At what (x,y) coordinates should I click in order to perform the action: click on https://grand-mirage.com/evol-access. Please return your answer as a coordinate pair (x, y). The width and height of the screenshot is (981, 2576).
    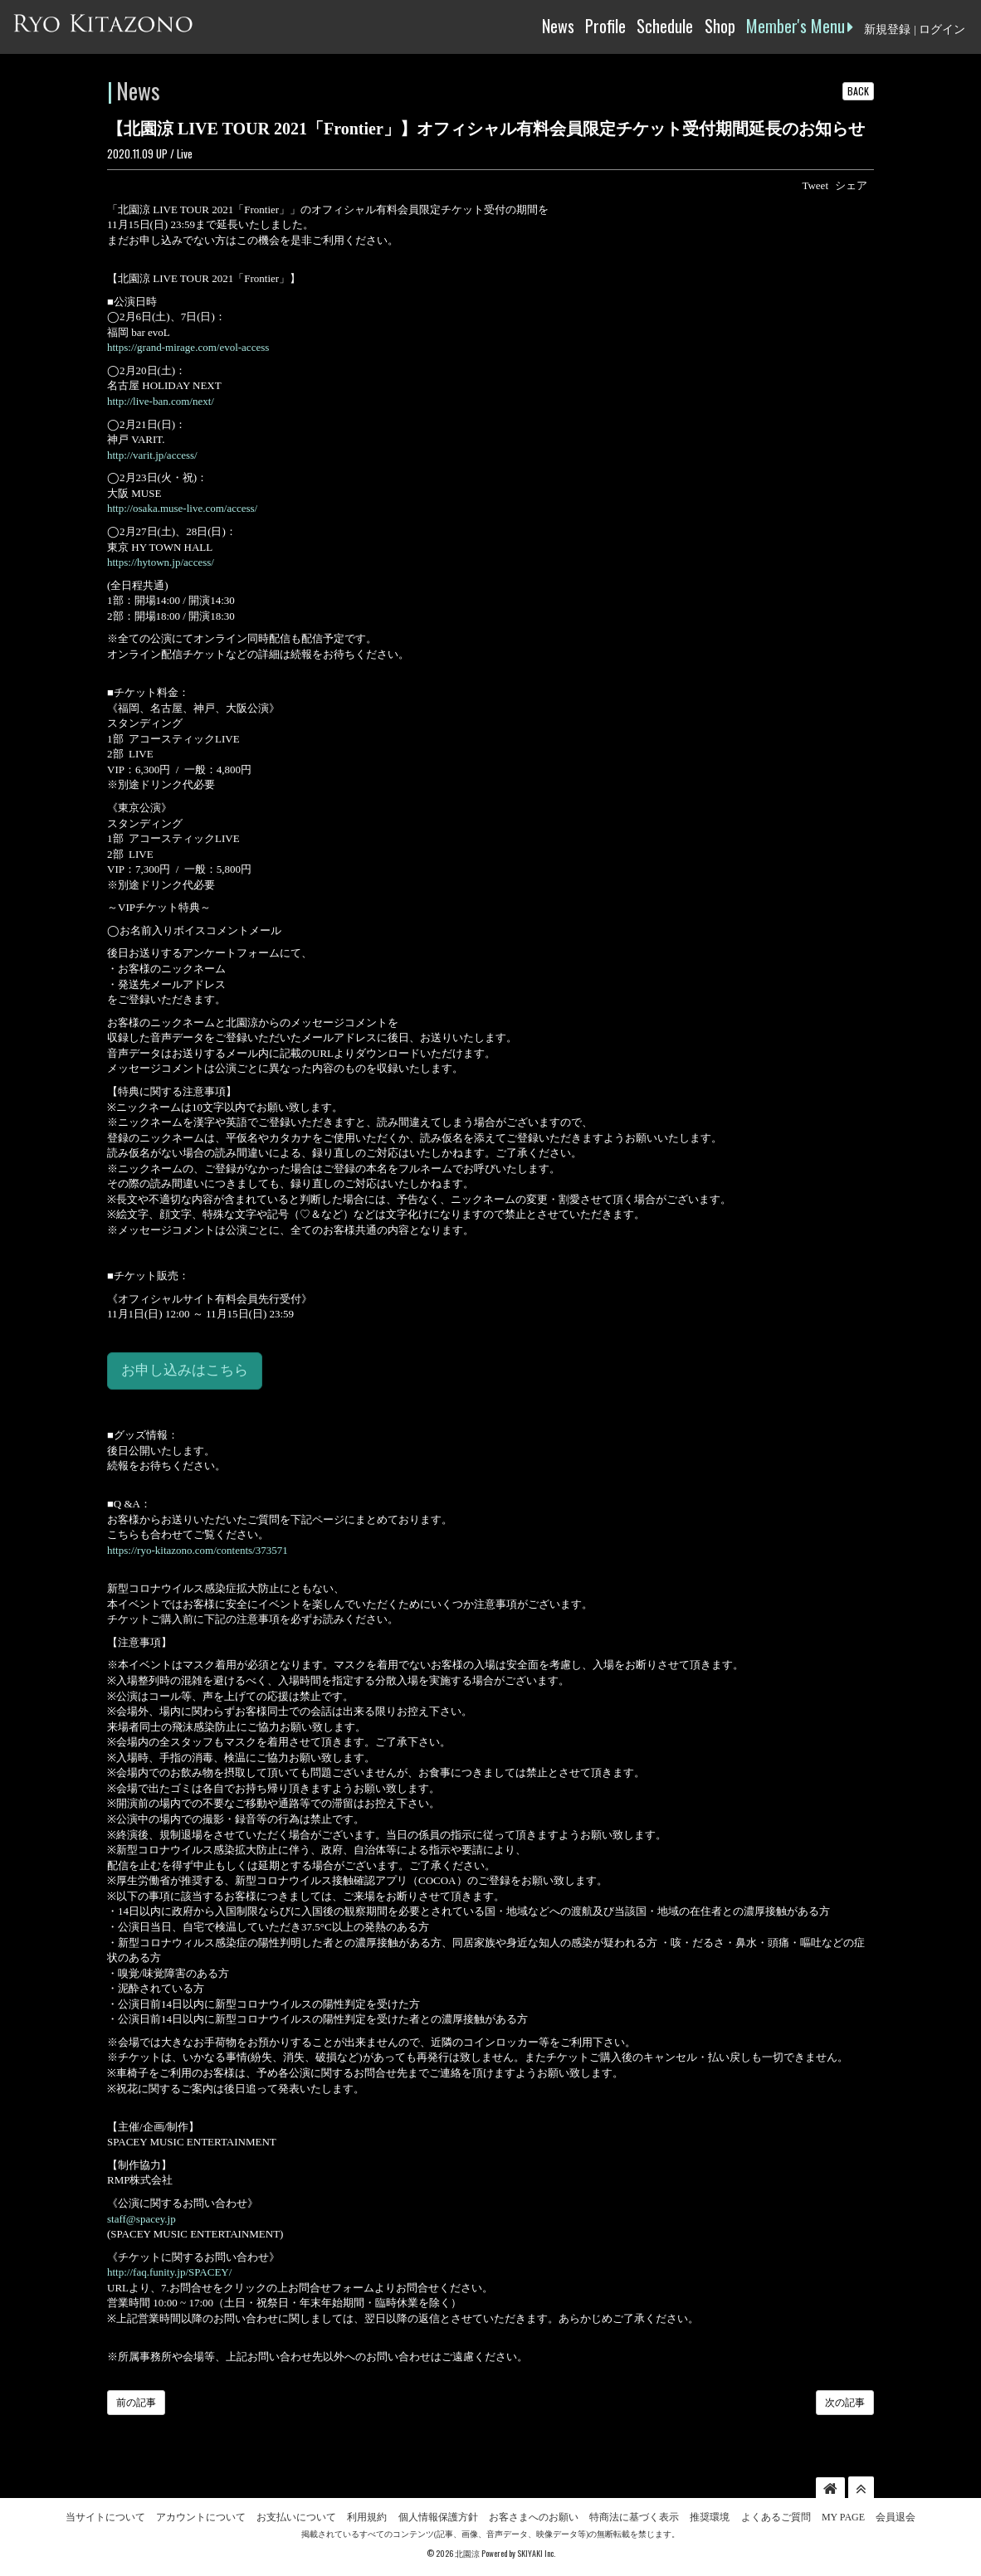
    Looking at the image, I should click on (188, 347).